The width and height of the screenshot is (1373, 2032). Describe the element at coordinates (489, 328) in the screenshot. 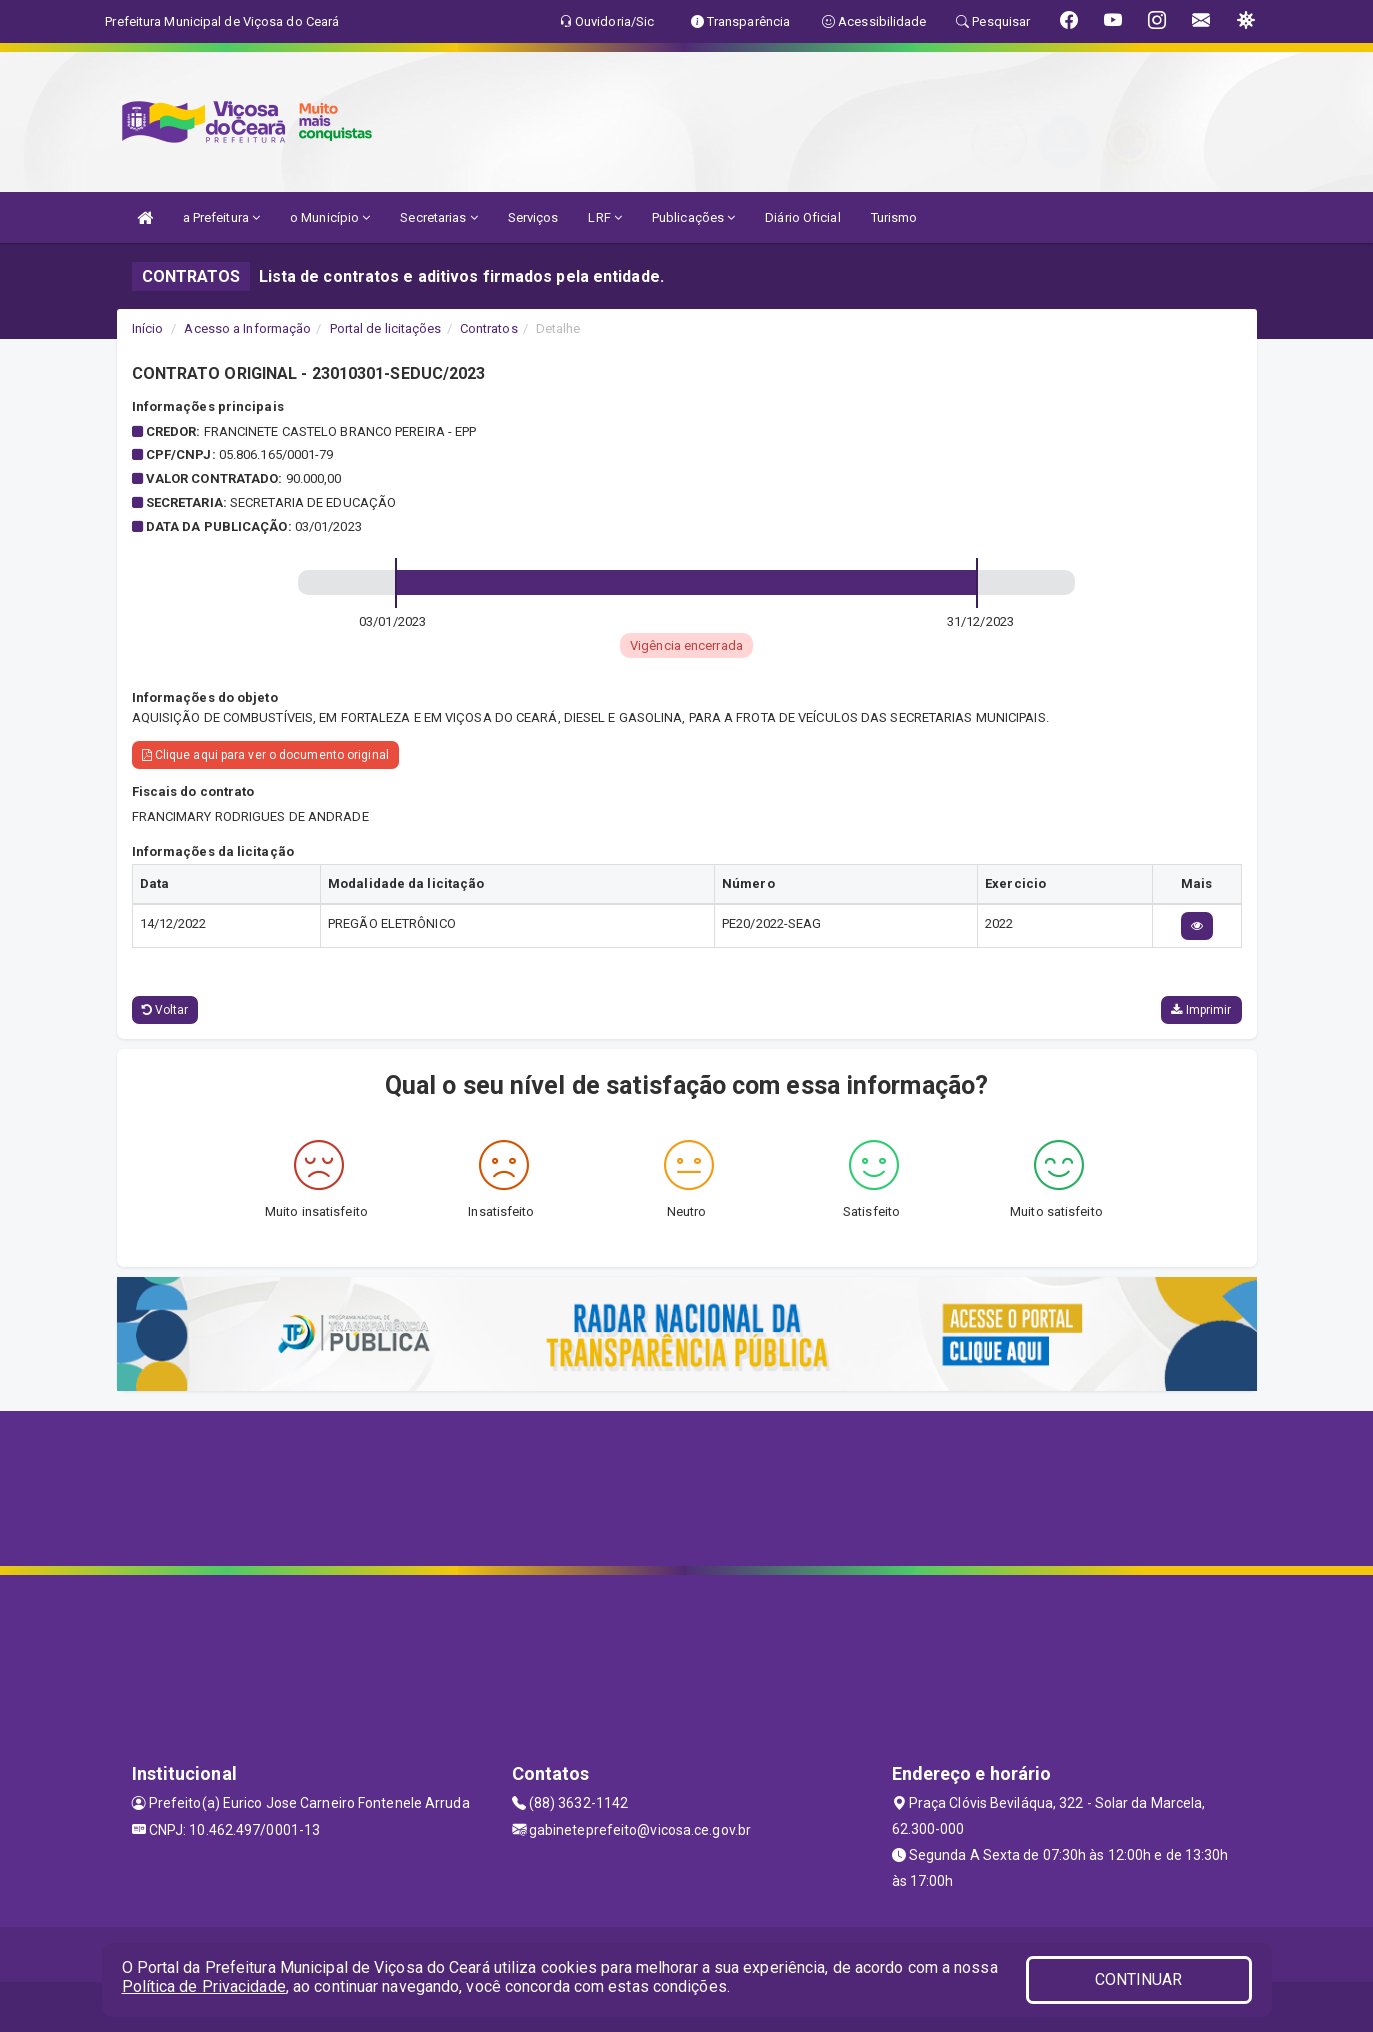

I see `Contratos` at that location.